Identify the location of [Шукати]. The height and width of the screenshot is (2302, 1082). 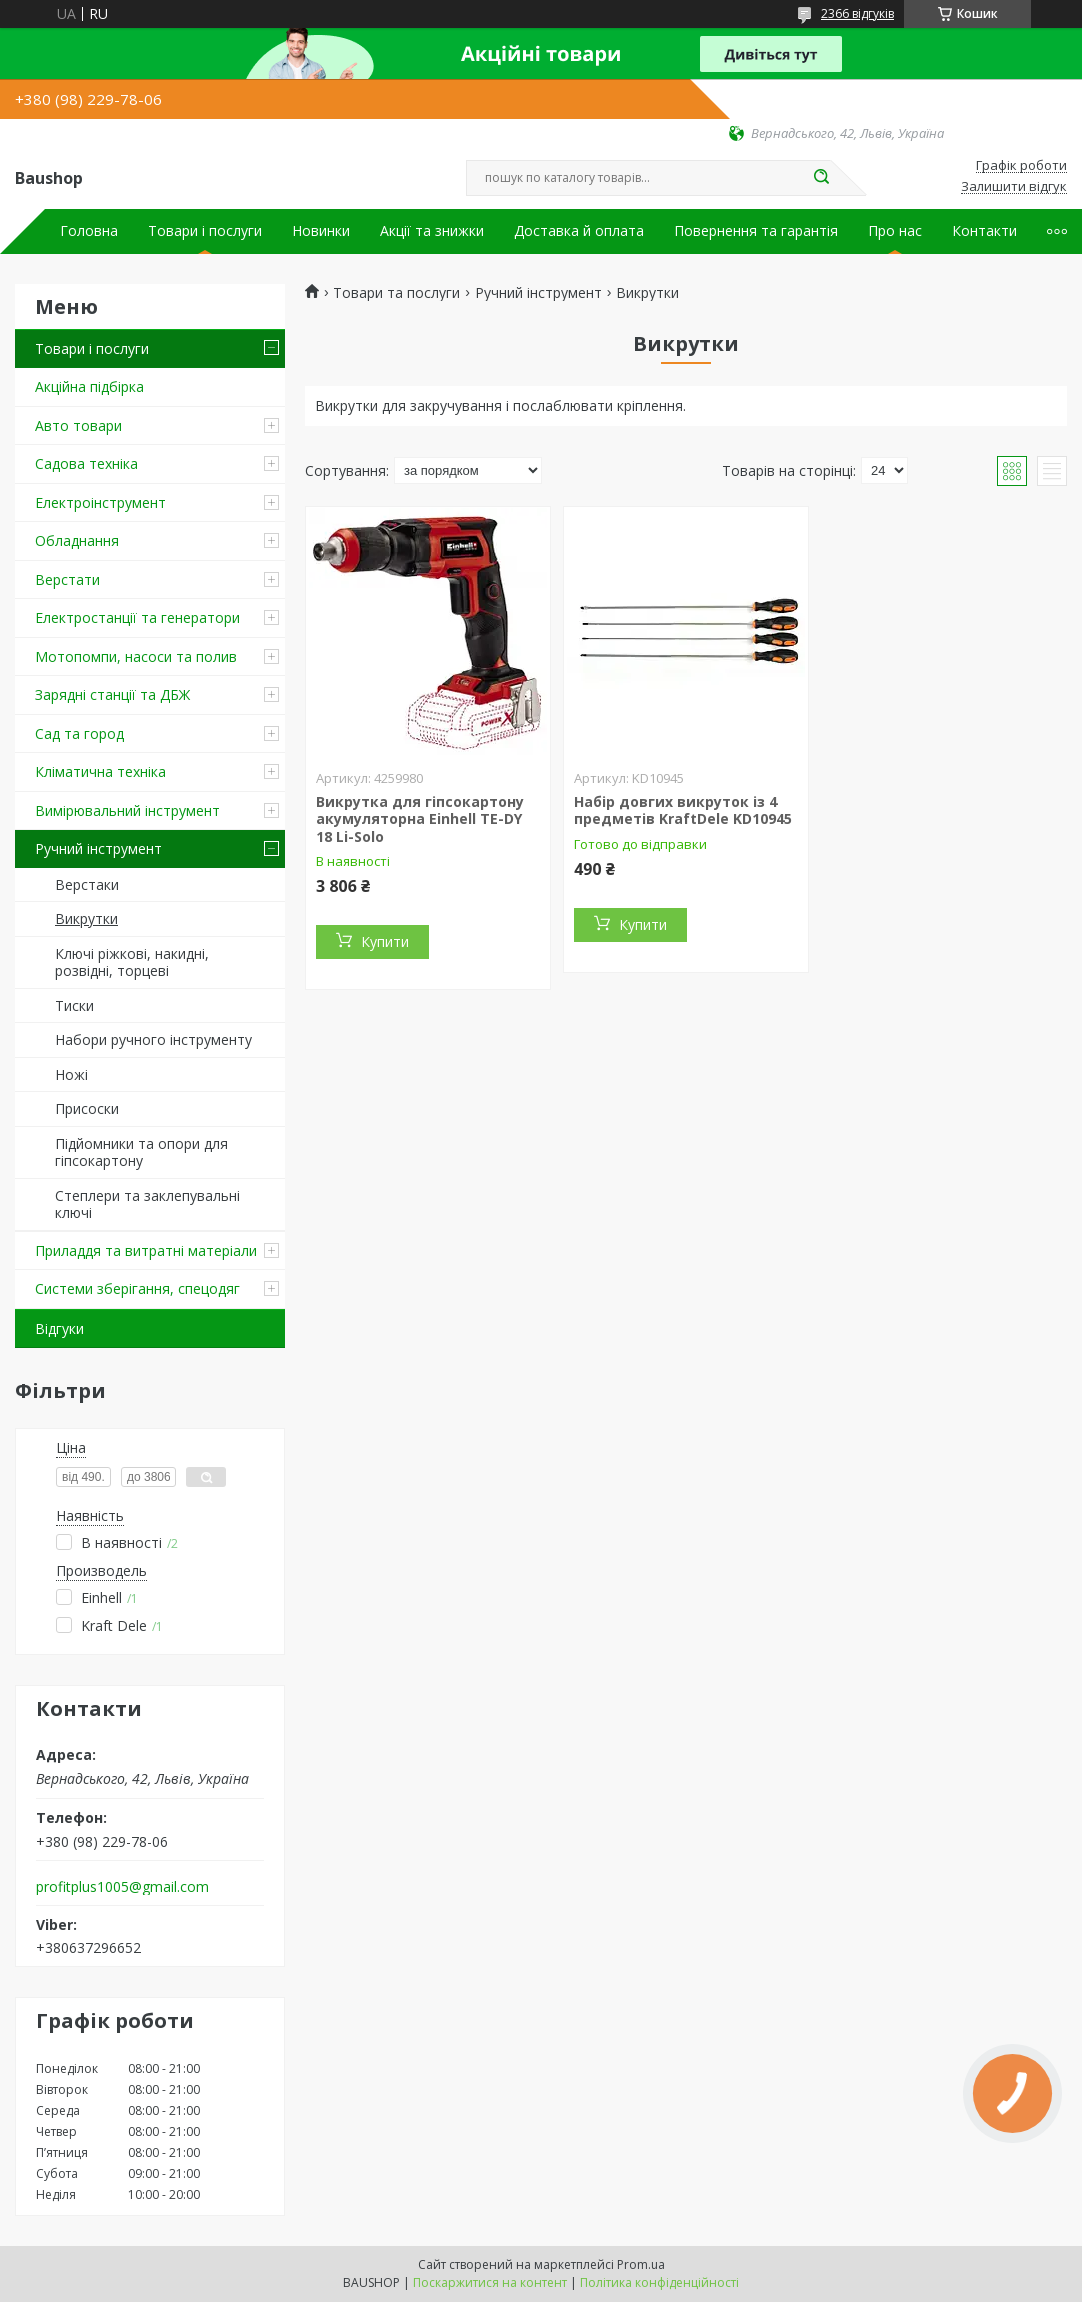
(821, 178).